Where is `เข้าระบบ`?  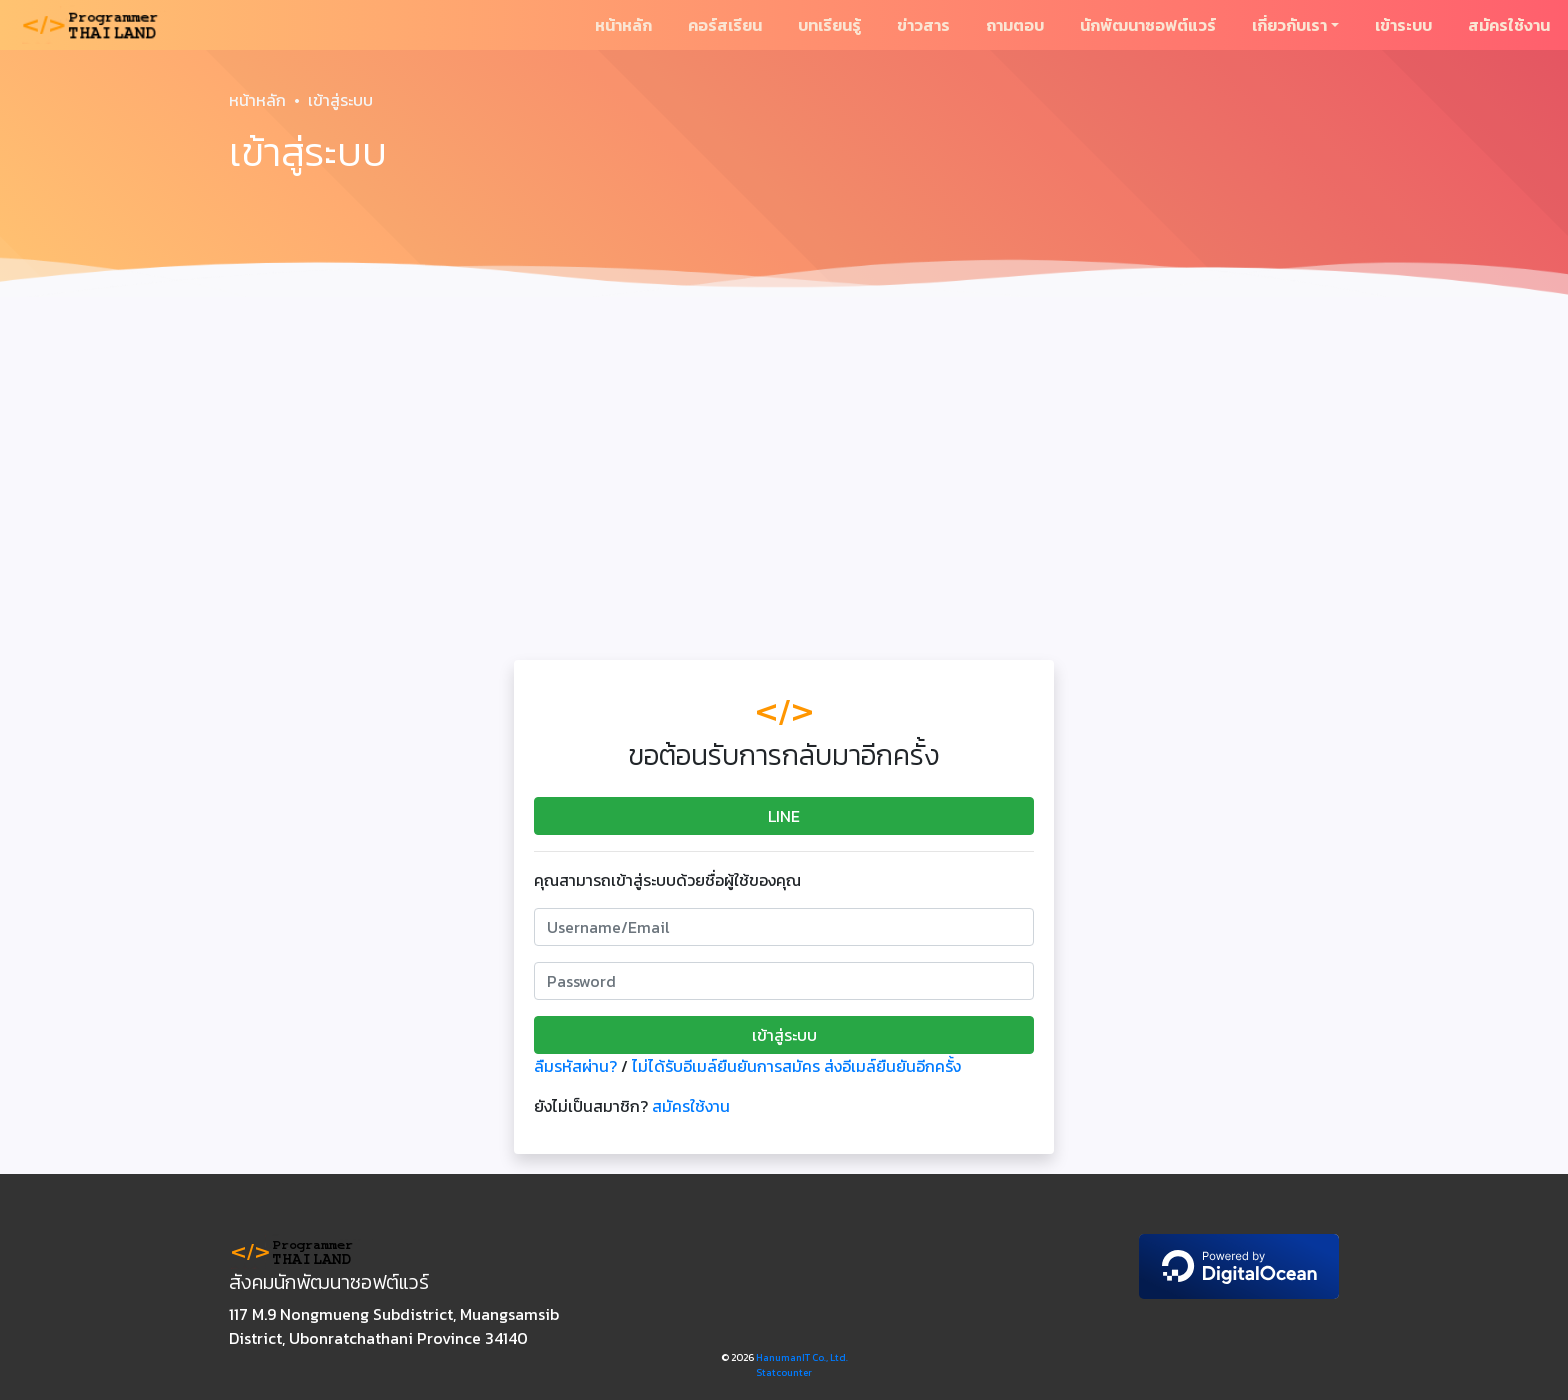 เข้าระบบ is located at coordinates (1403, 25).